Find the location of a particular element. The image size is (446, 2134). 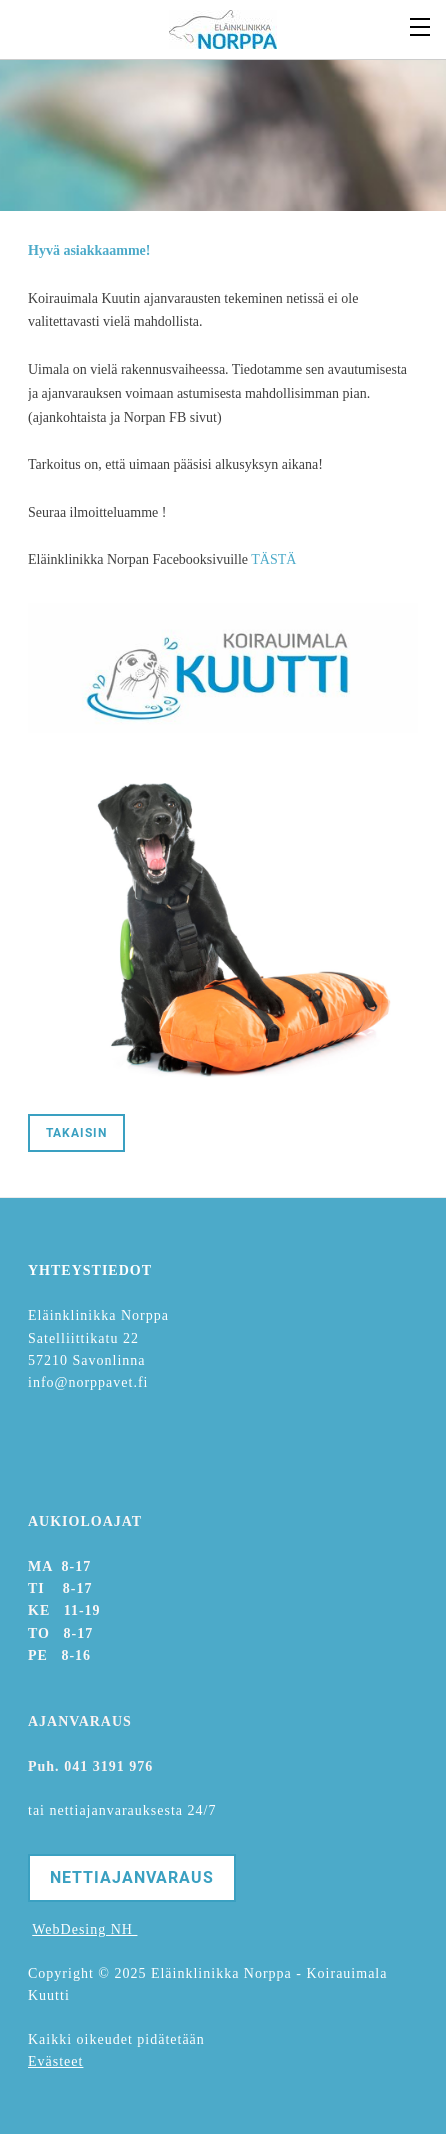

TÄSTÄ is located at coordinates (273, 559).